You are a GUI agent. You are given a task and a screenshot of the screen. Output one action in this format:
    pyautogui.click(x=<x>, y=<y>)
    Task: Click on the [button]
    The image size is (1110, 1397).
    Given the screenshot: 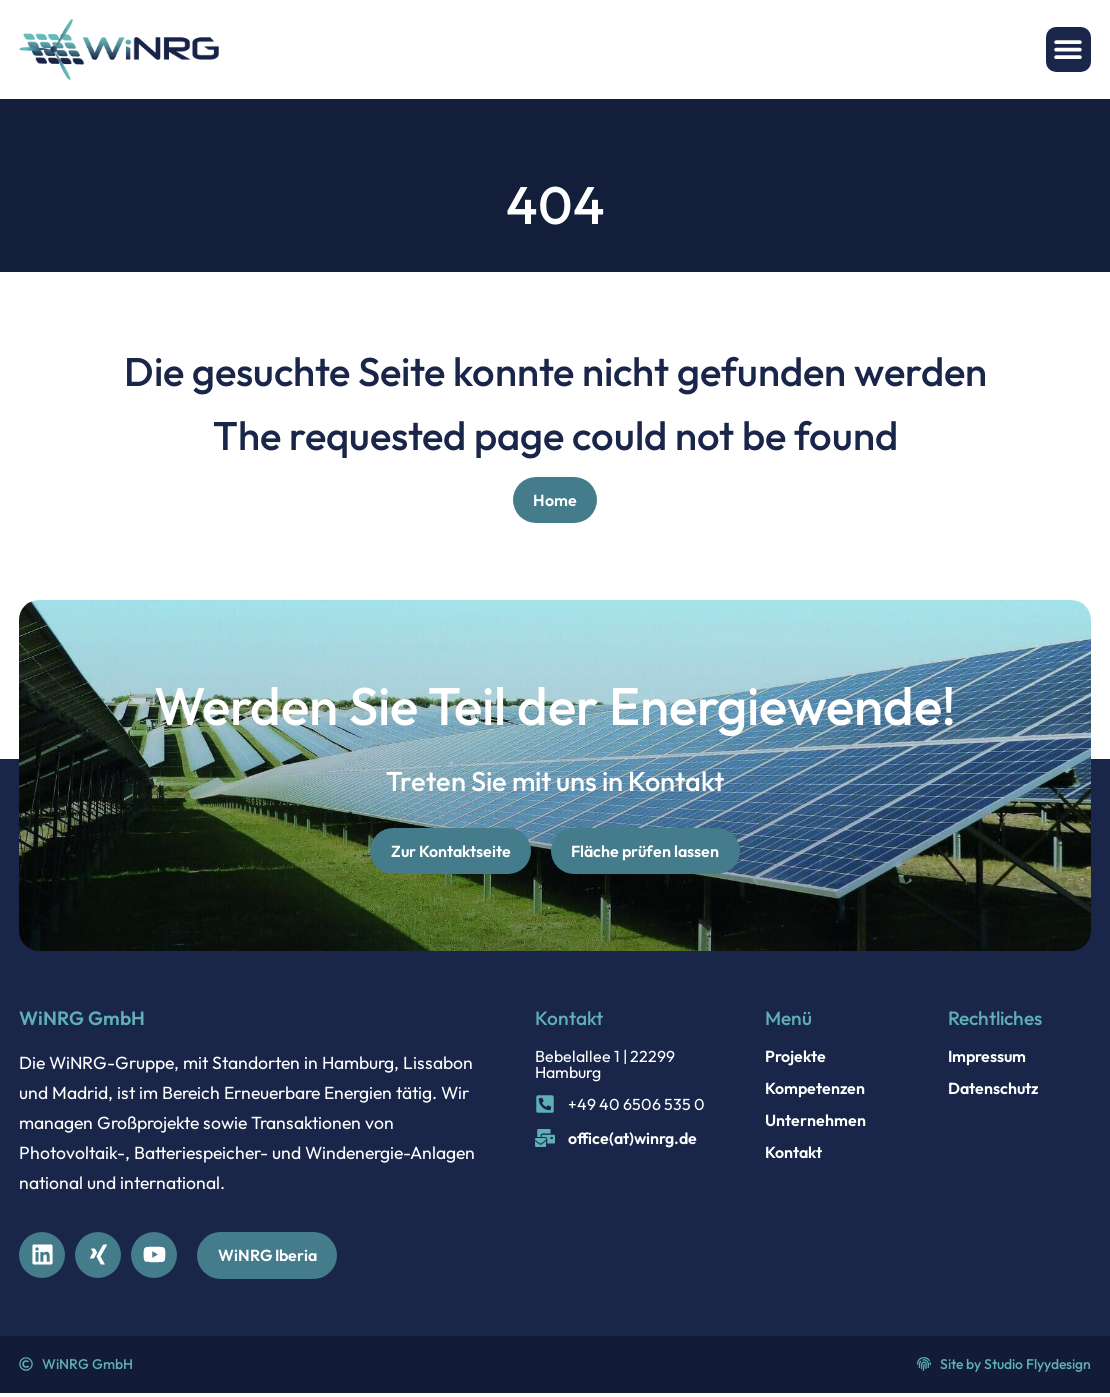 What is the action you would take?
    pyautogui.click(x=1068, y=49)
    